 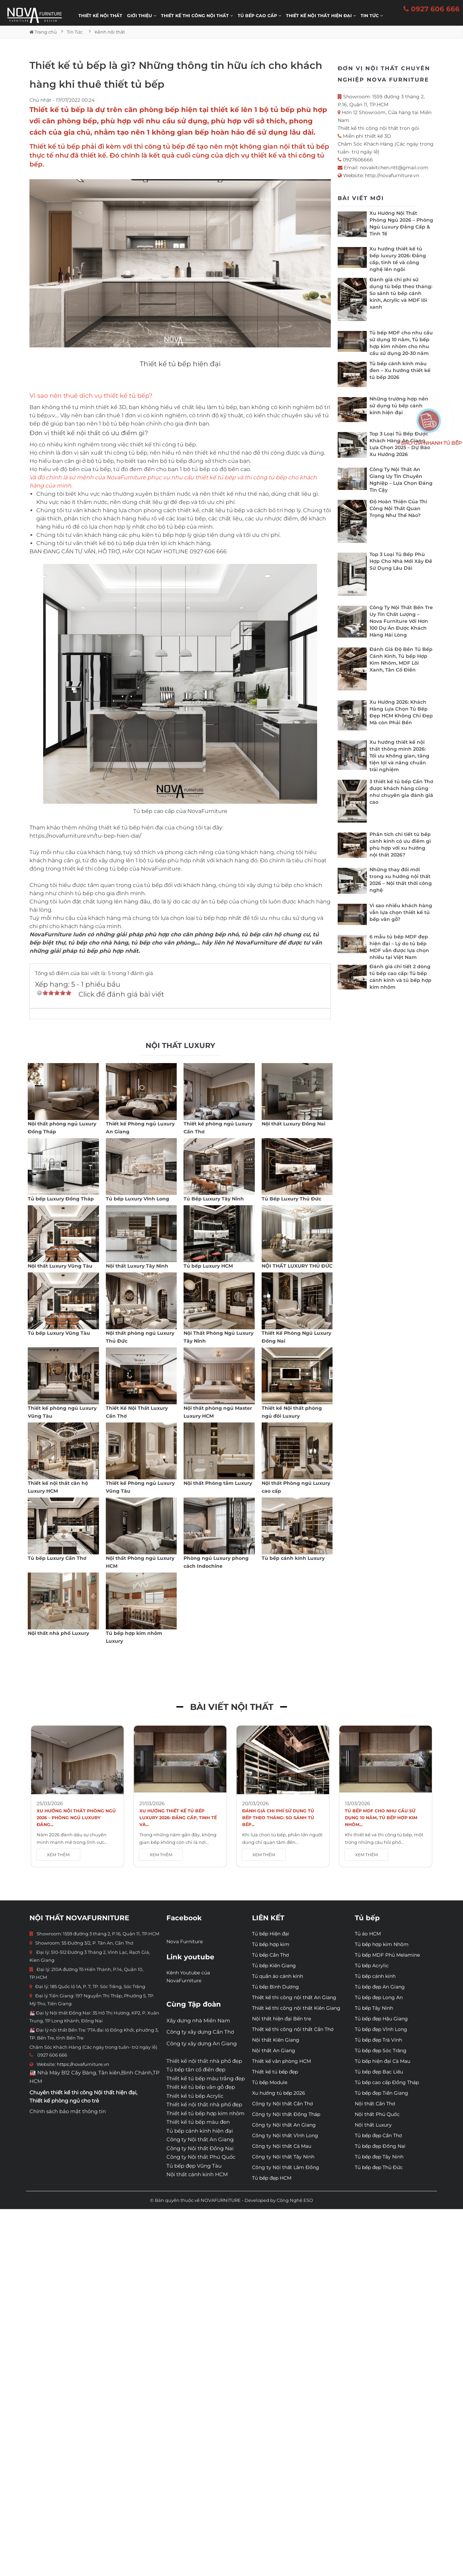 What do you see at coordinates (379, 2072) in the screenshot?
I see `Tủ bếp đẹp Bạc Liêu` at bounding box center [379, 2072].